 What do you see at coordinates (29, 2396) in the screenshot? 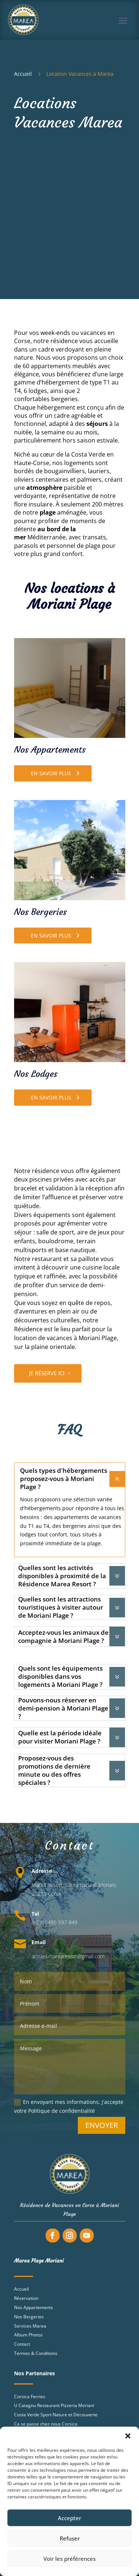
I see `Corsica Ferries` at bounding box center [29, 2396].